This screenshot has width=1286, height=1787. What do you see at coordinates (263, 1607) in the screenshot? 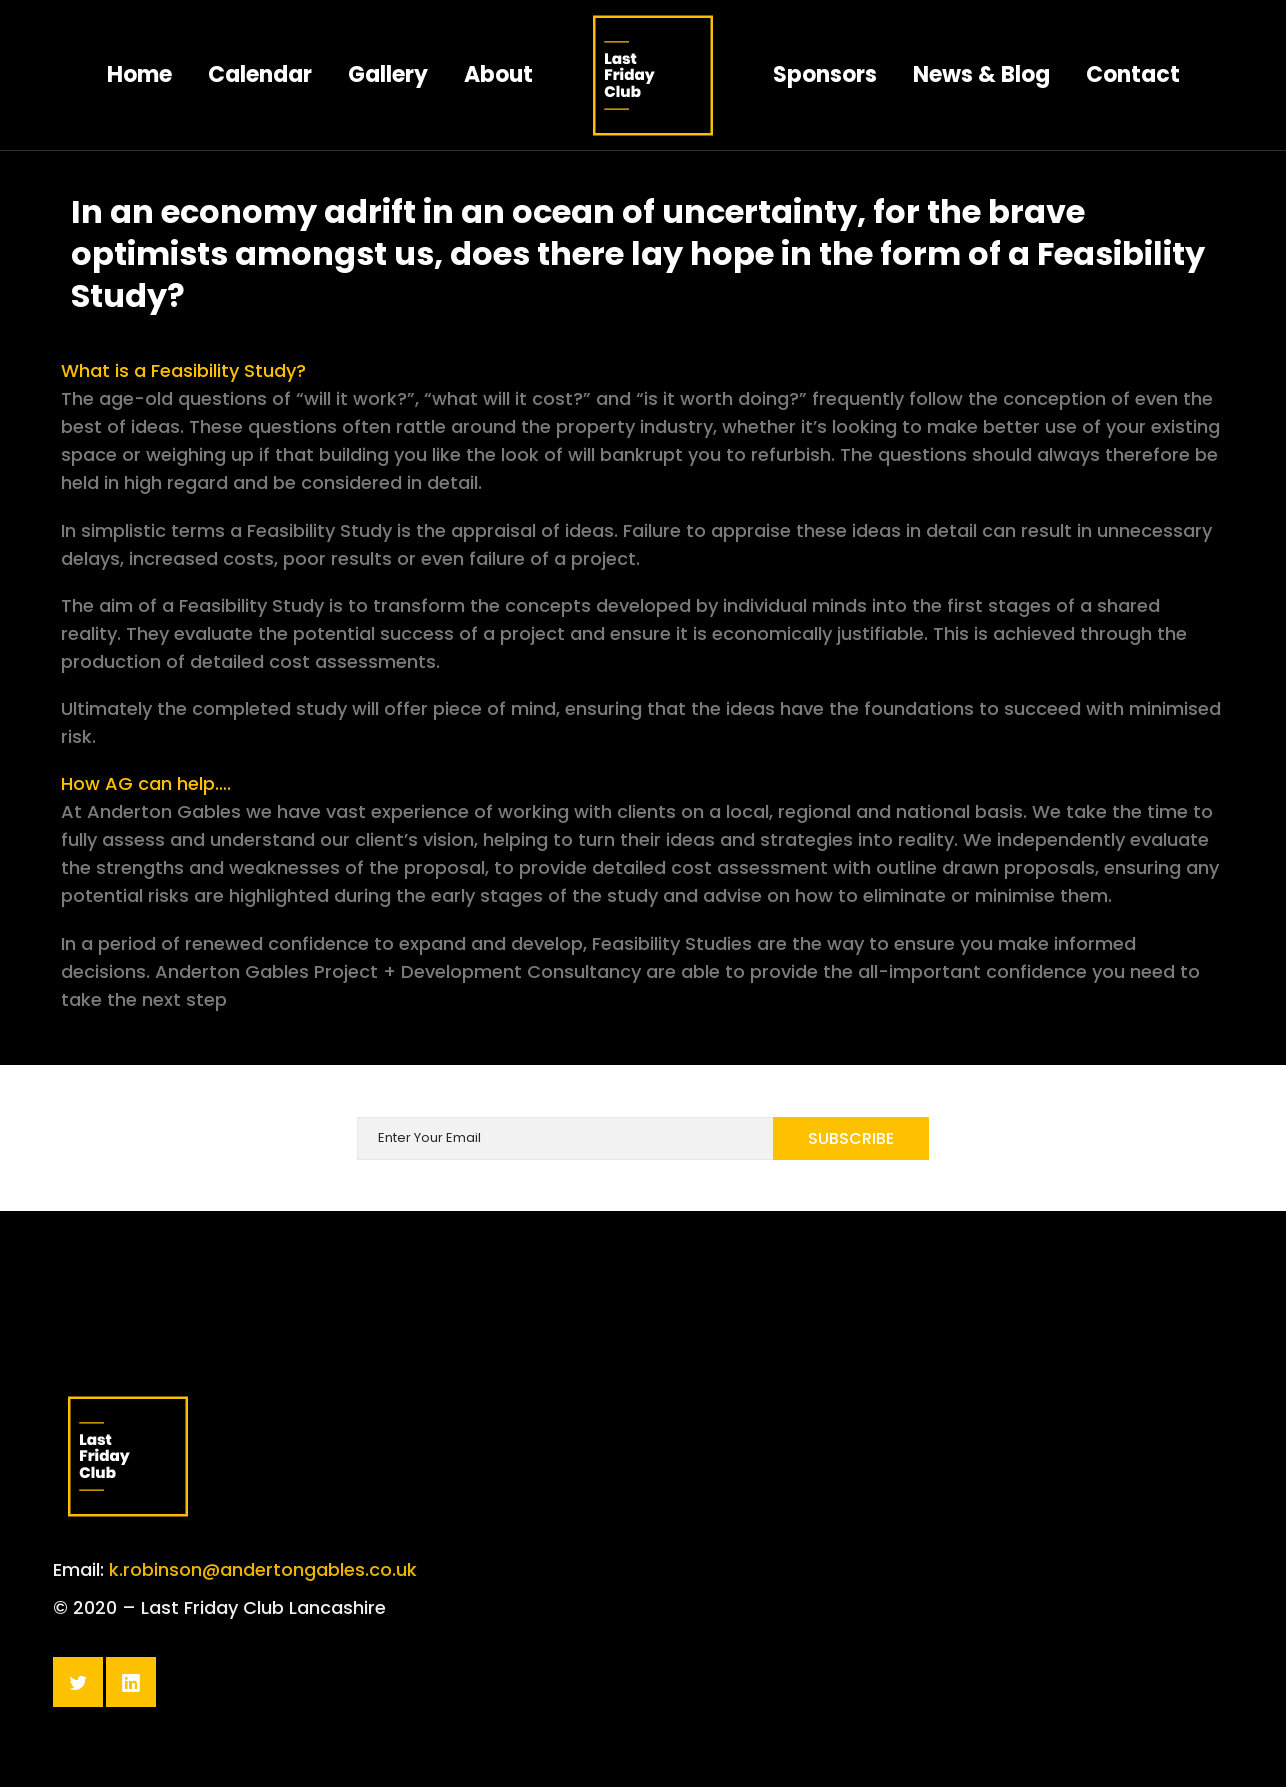
I see `k.robinson@andertongables.co.uk` at bounding box center [263, 1607].